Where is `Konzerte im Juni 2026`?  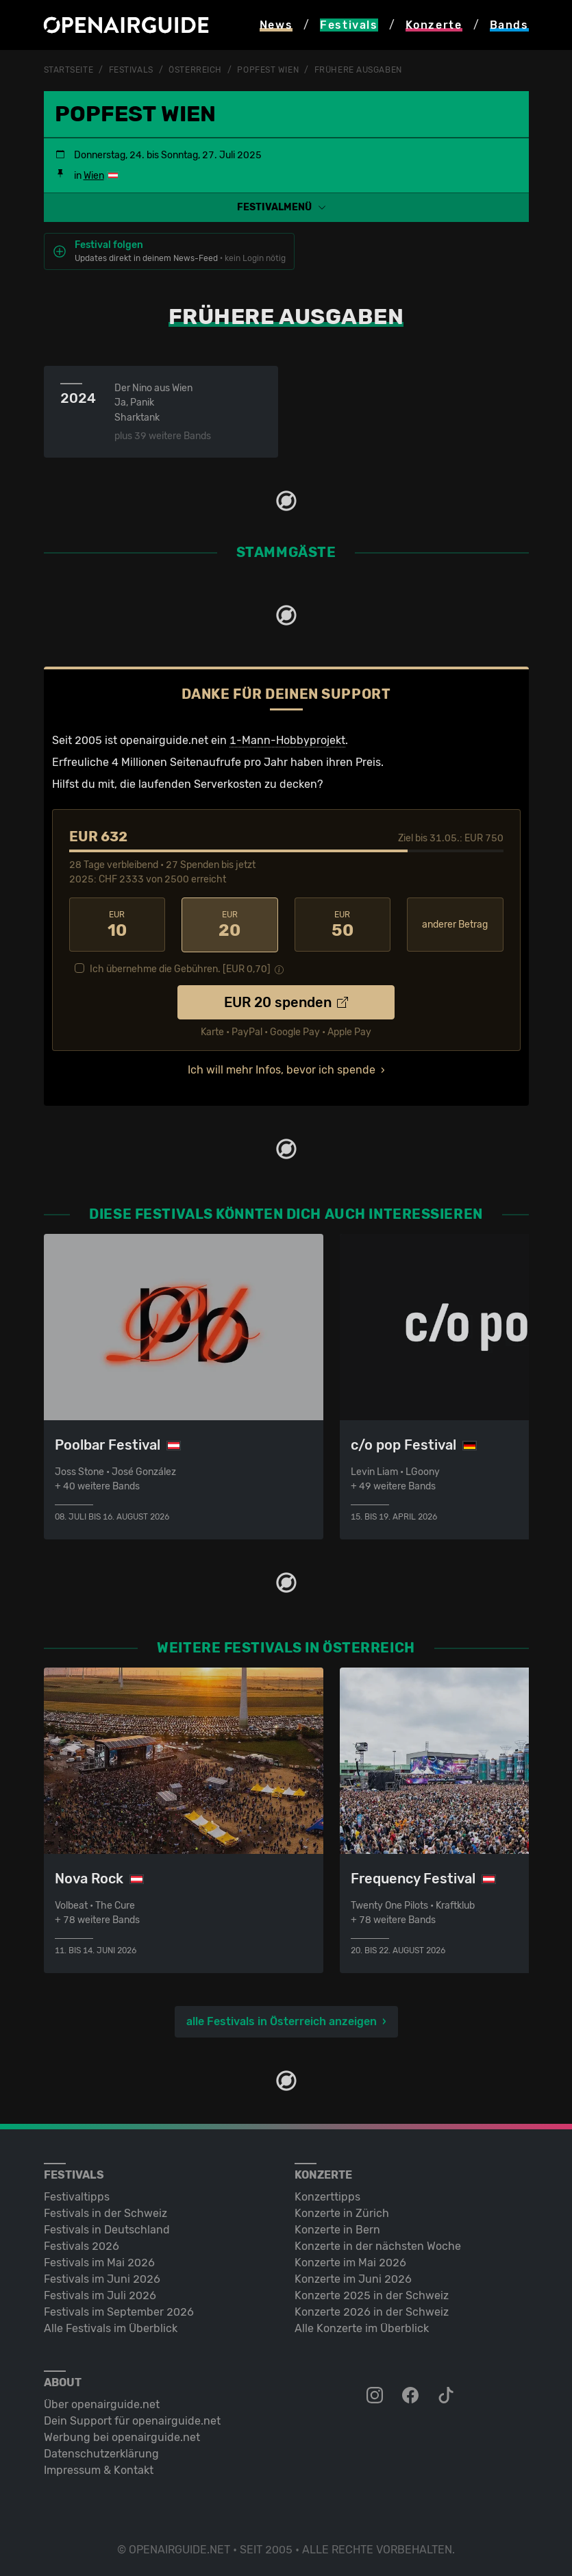
Konzerte im Juni 2026 is located at coordinates (353, 2277).